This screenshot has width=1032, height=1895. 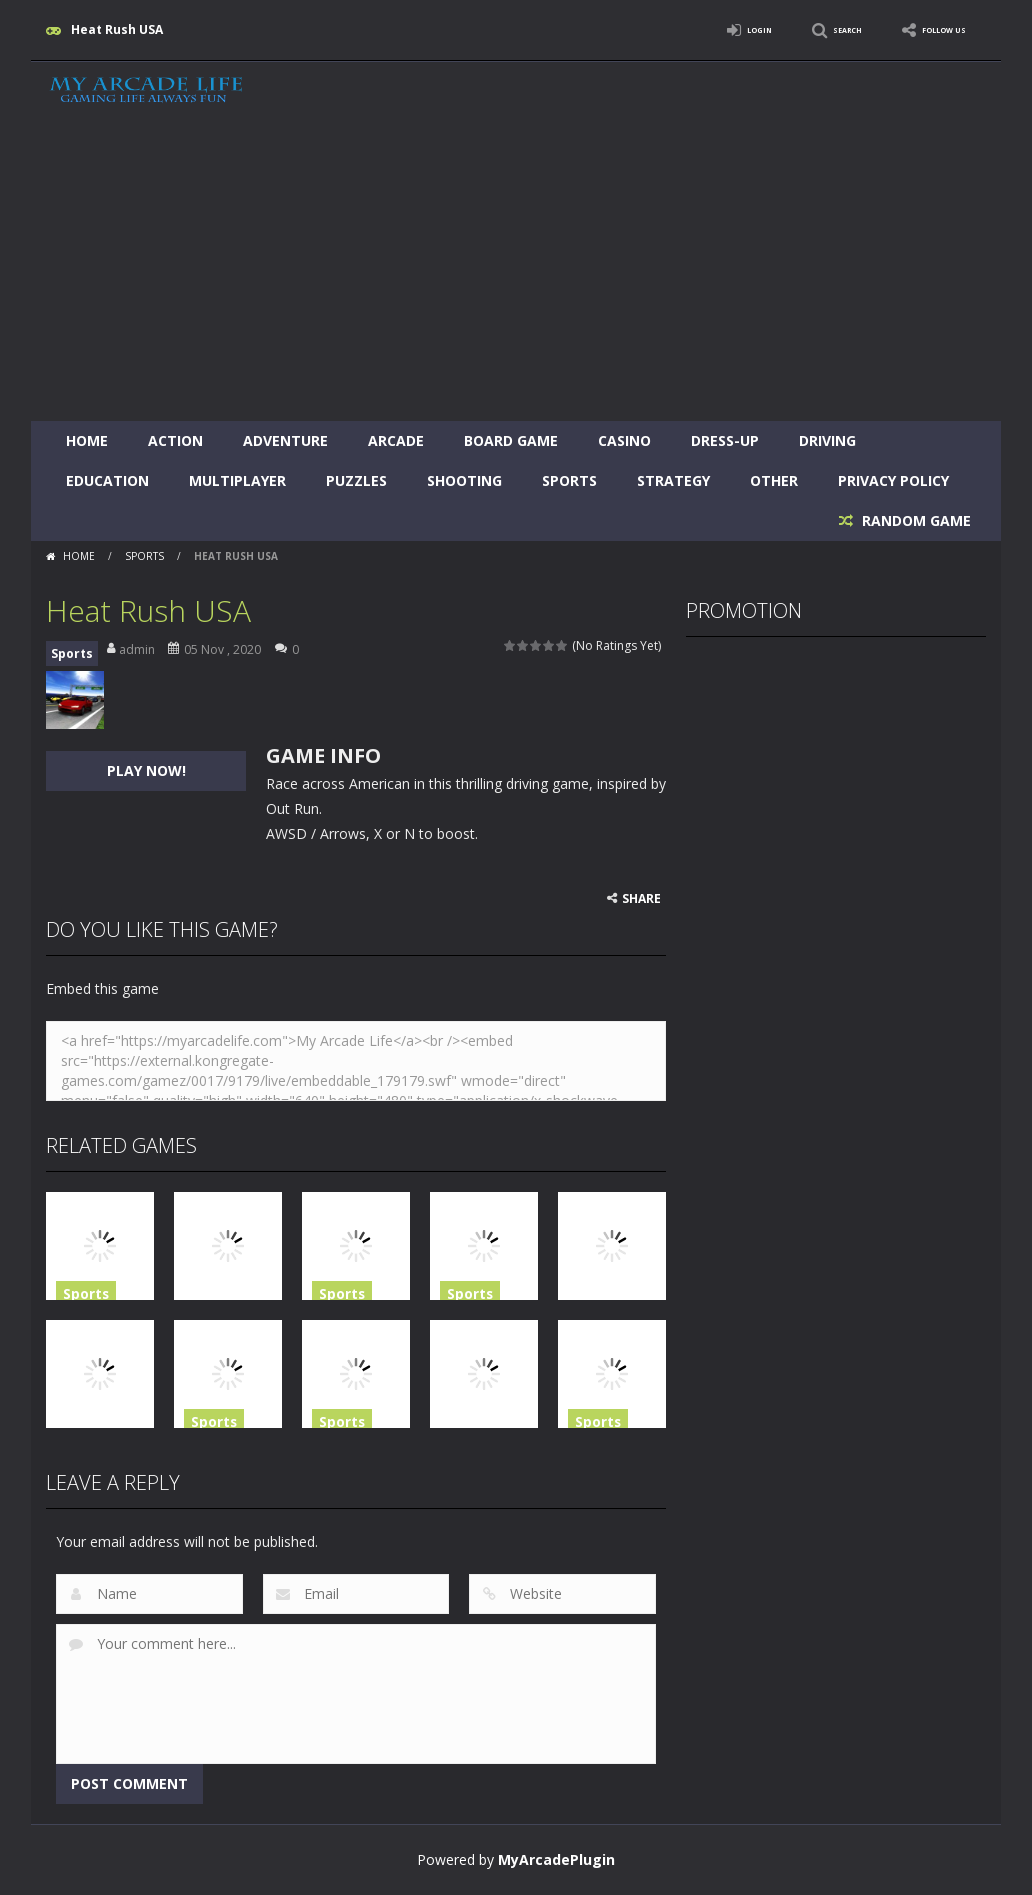 I want to click on Other, so click(x=774, y=480).